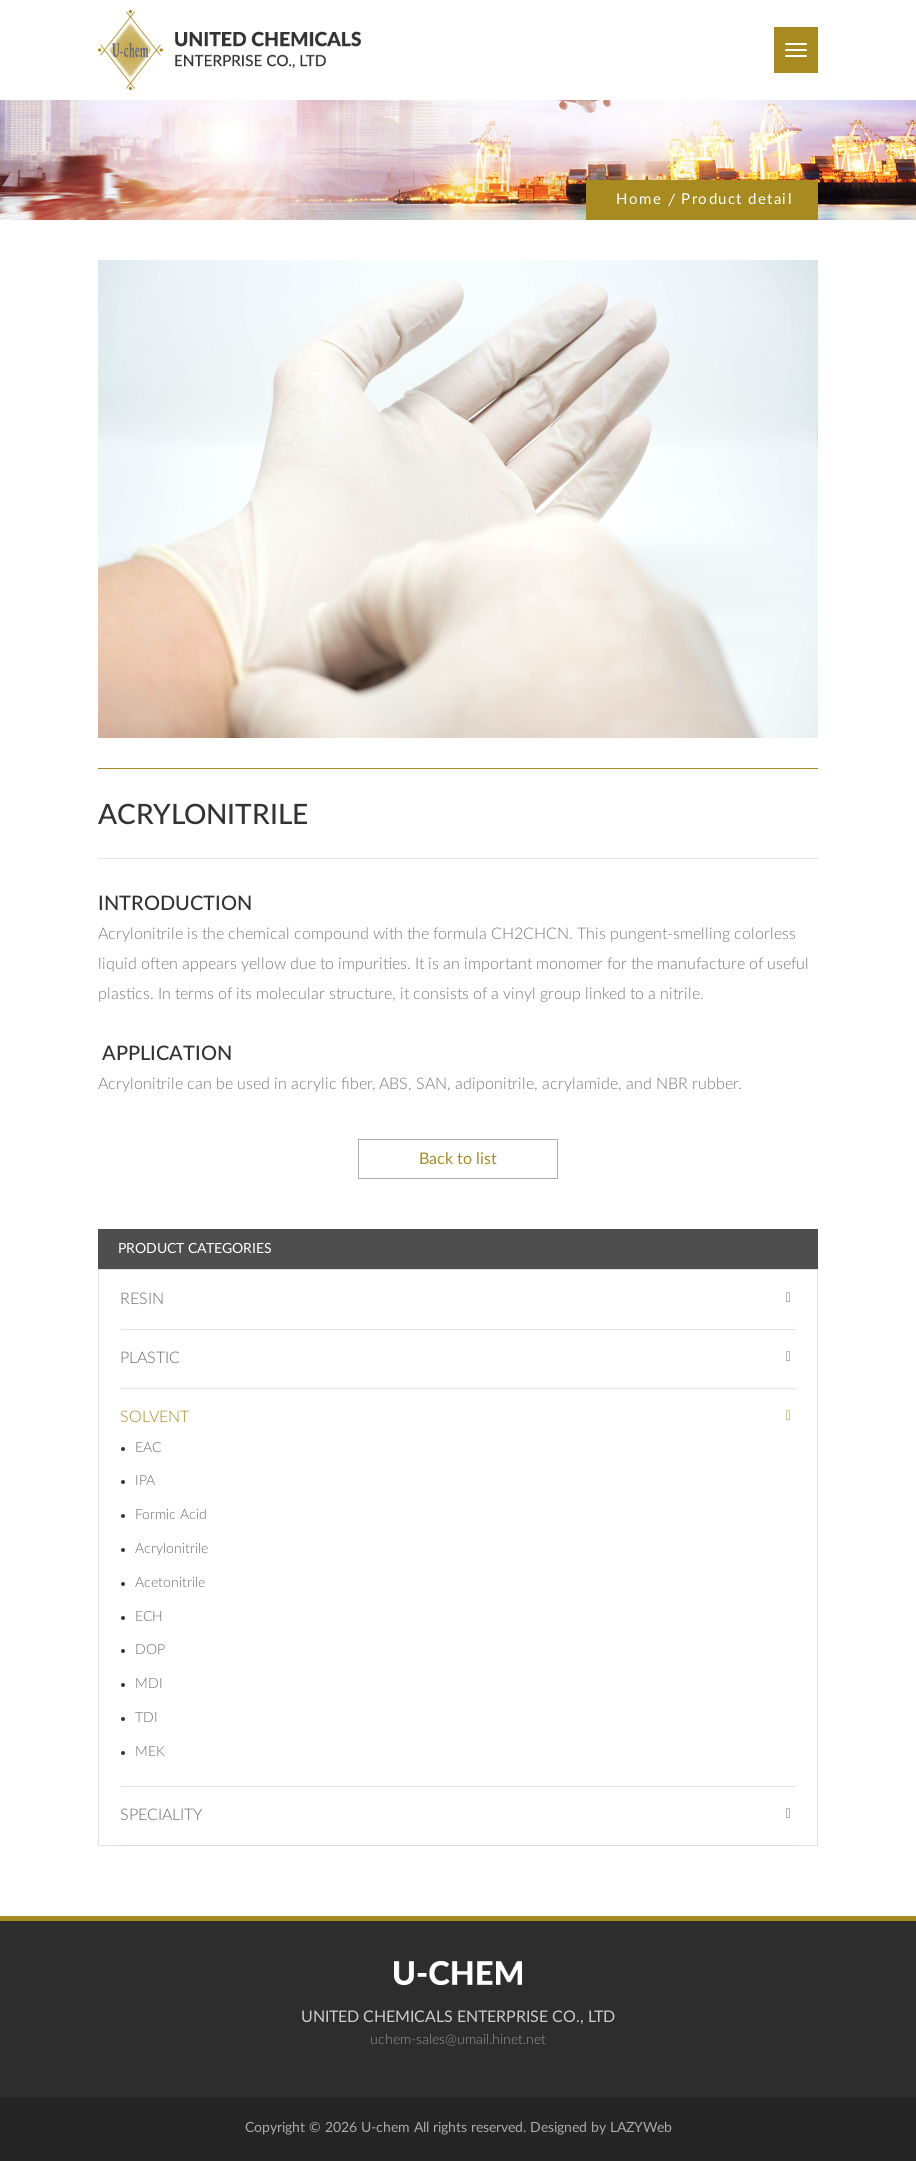 The height and width of the screenshot is (2161, 916). What do you see at coordinates (149, 1684) in the screenshot?
I see `MDI` at bounding box center [149, 1684].